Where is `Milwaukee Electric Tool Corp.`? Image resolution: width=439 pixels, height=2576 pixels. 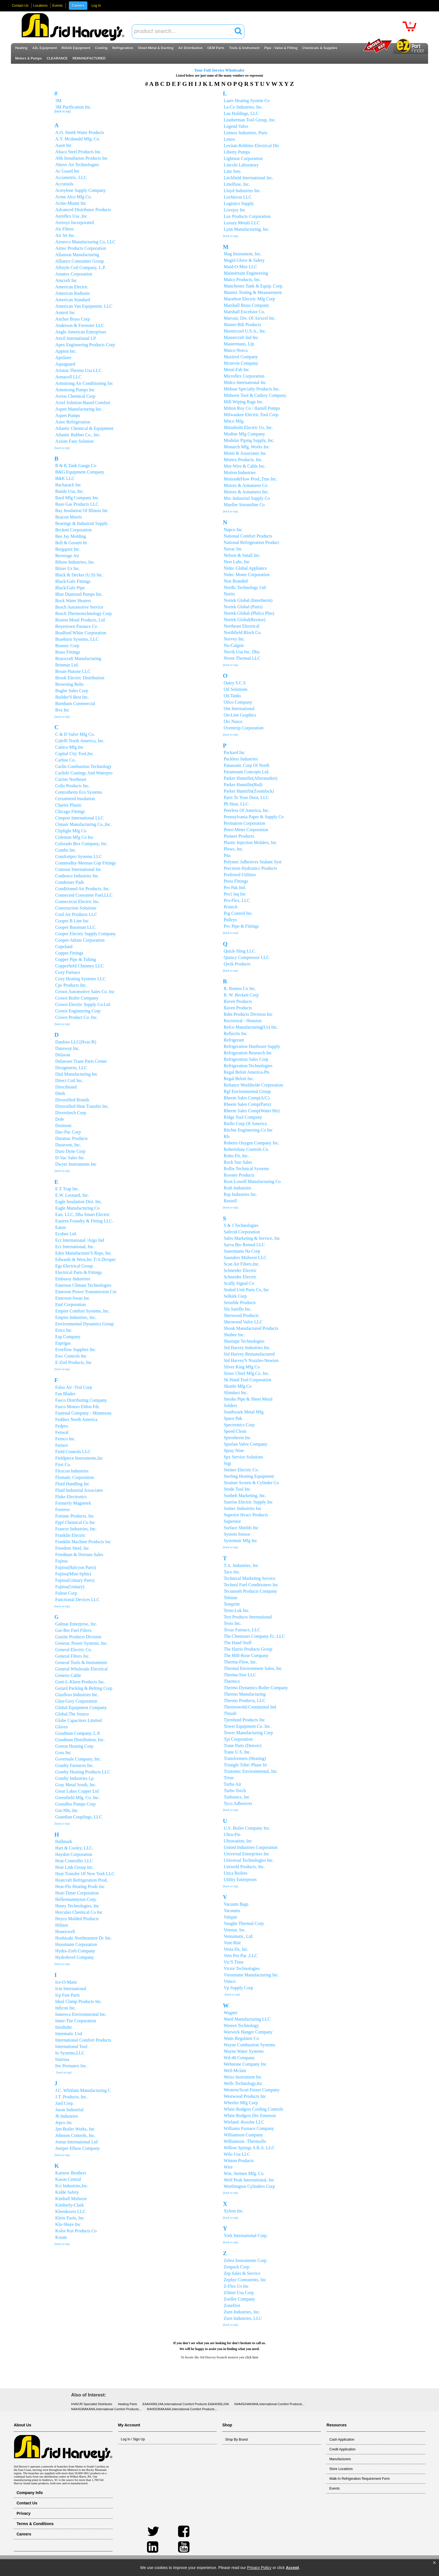
Milwaukee Electric Tool Corp. is located at coordinates (251, 414).